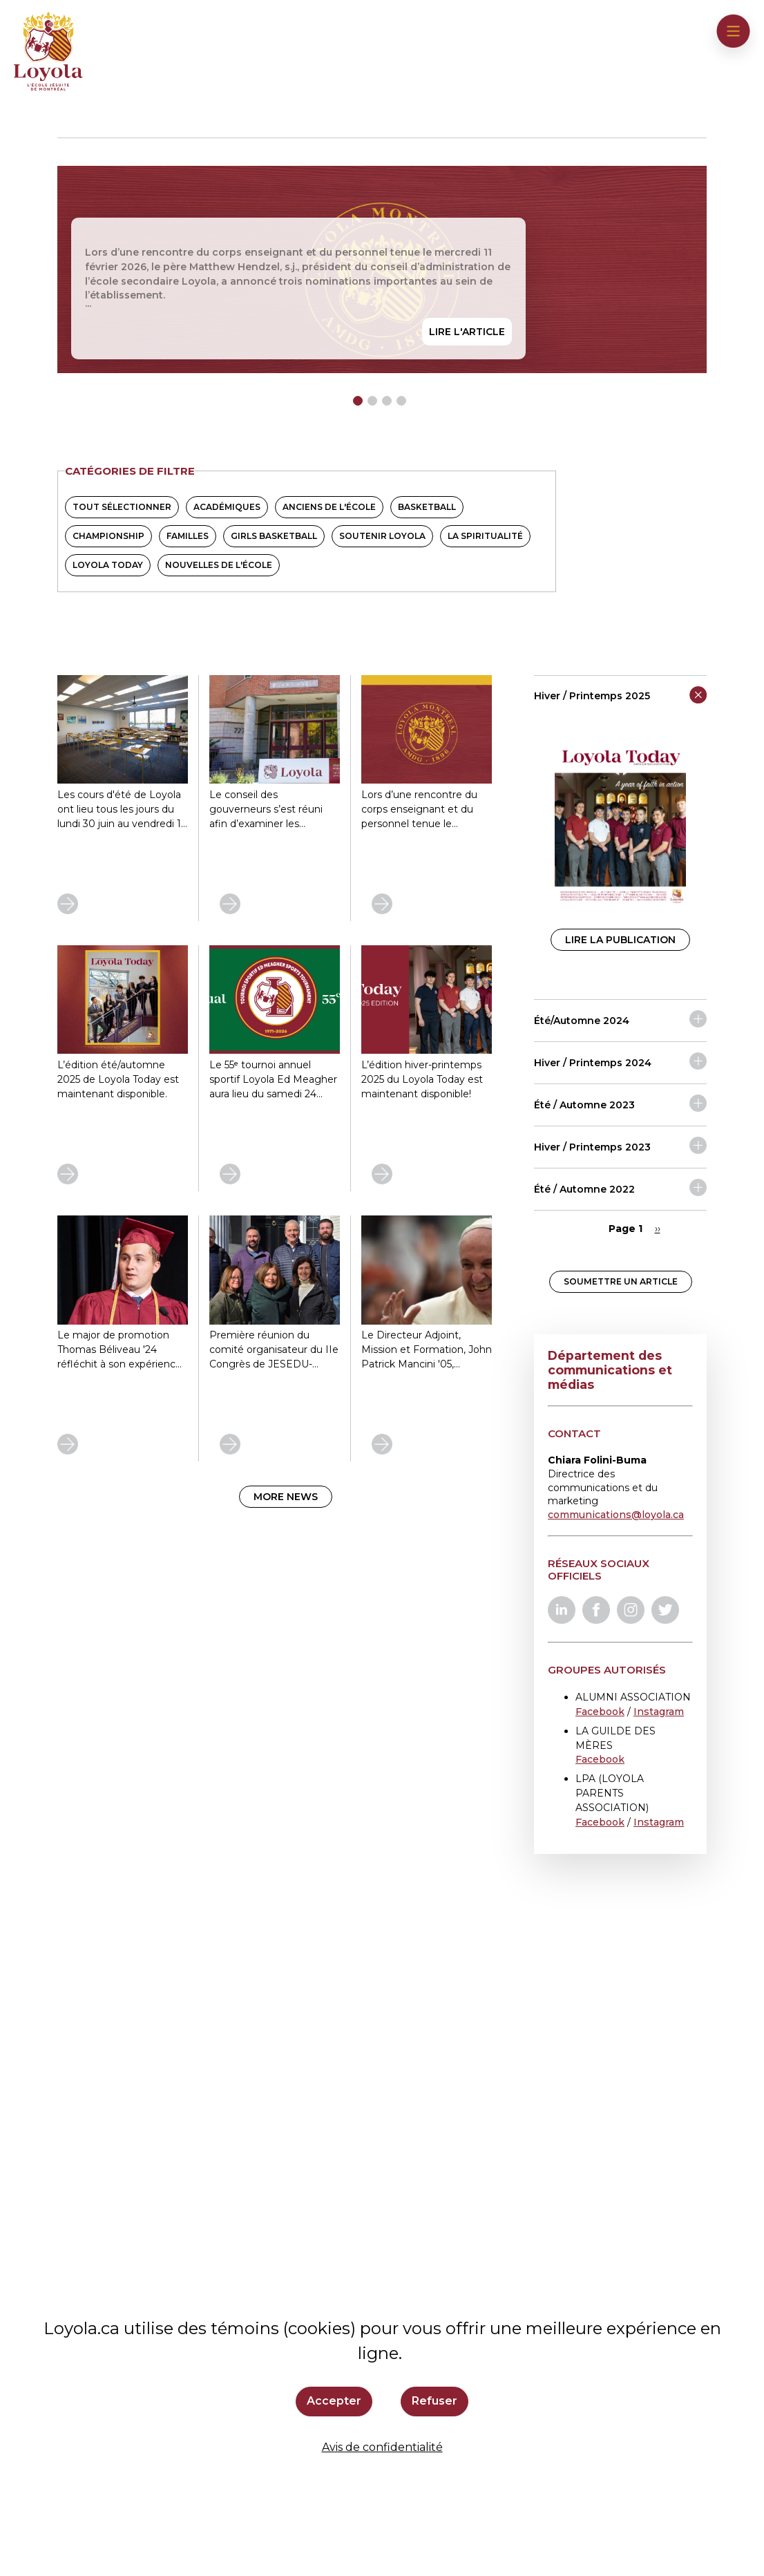  I want to click on Tout sélectionner, so click(122, 507).